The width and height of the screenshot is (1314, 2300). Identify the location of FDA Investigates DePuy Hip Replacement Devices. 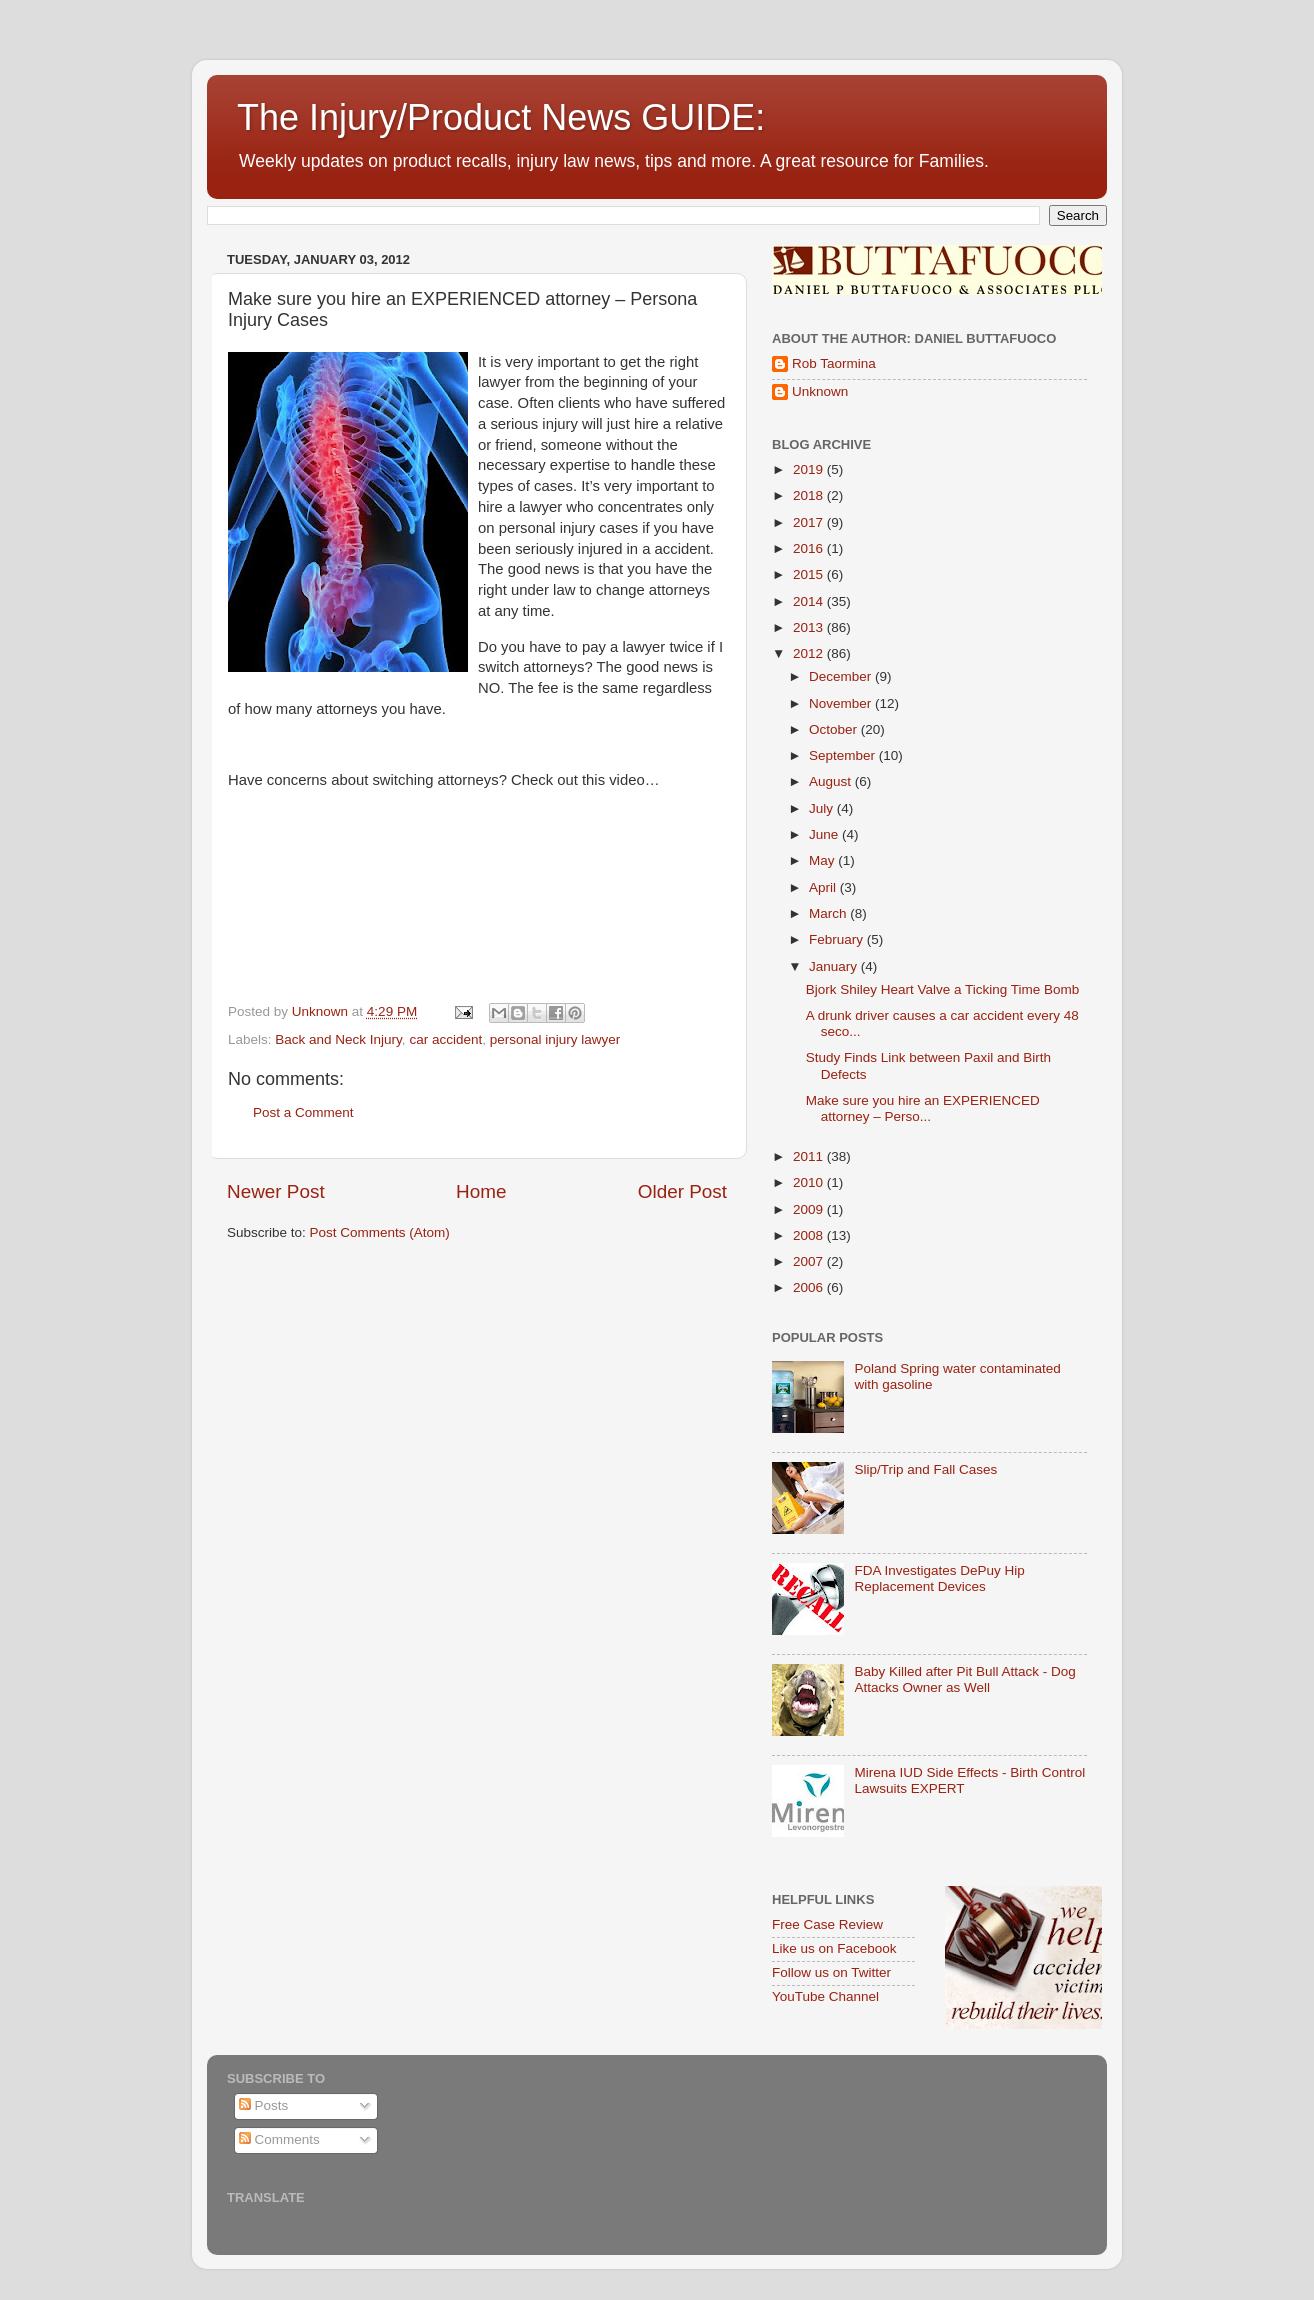
(939, 1578).